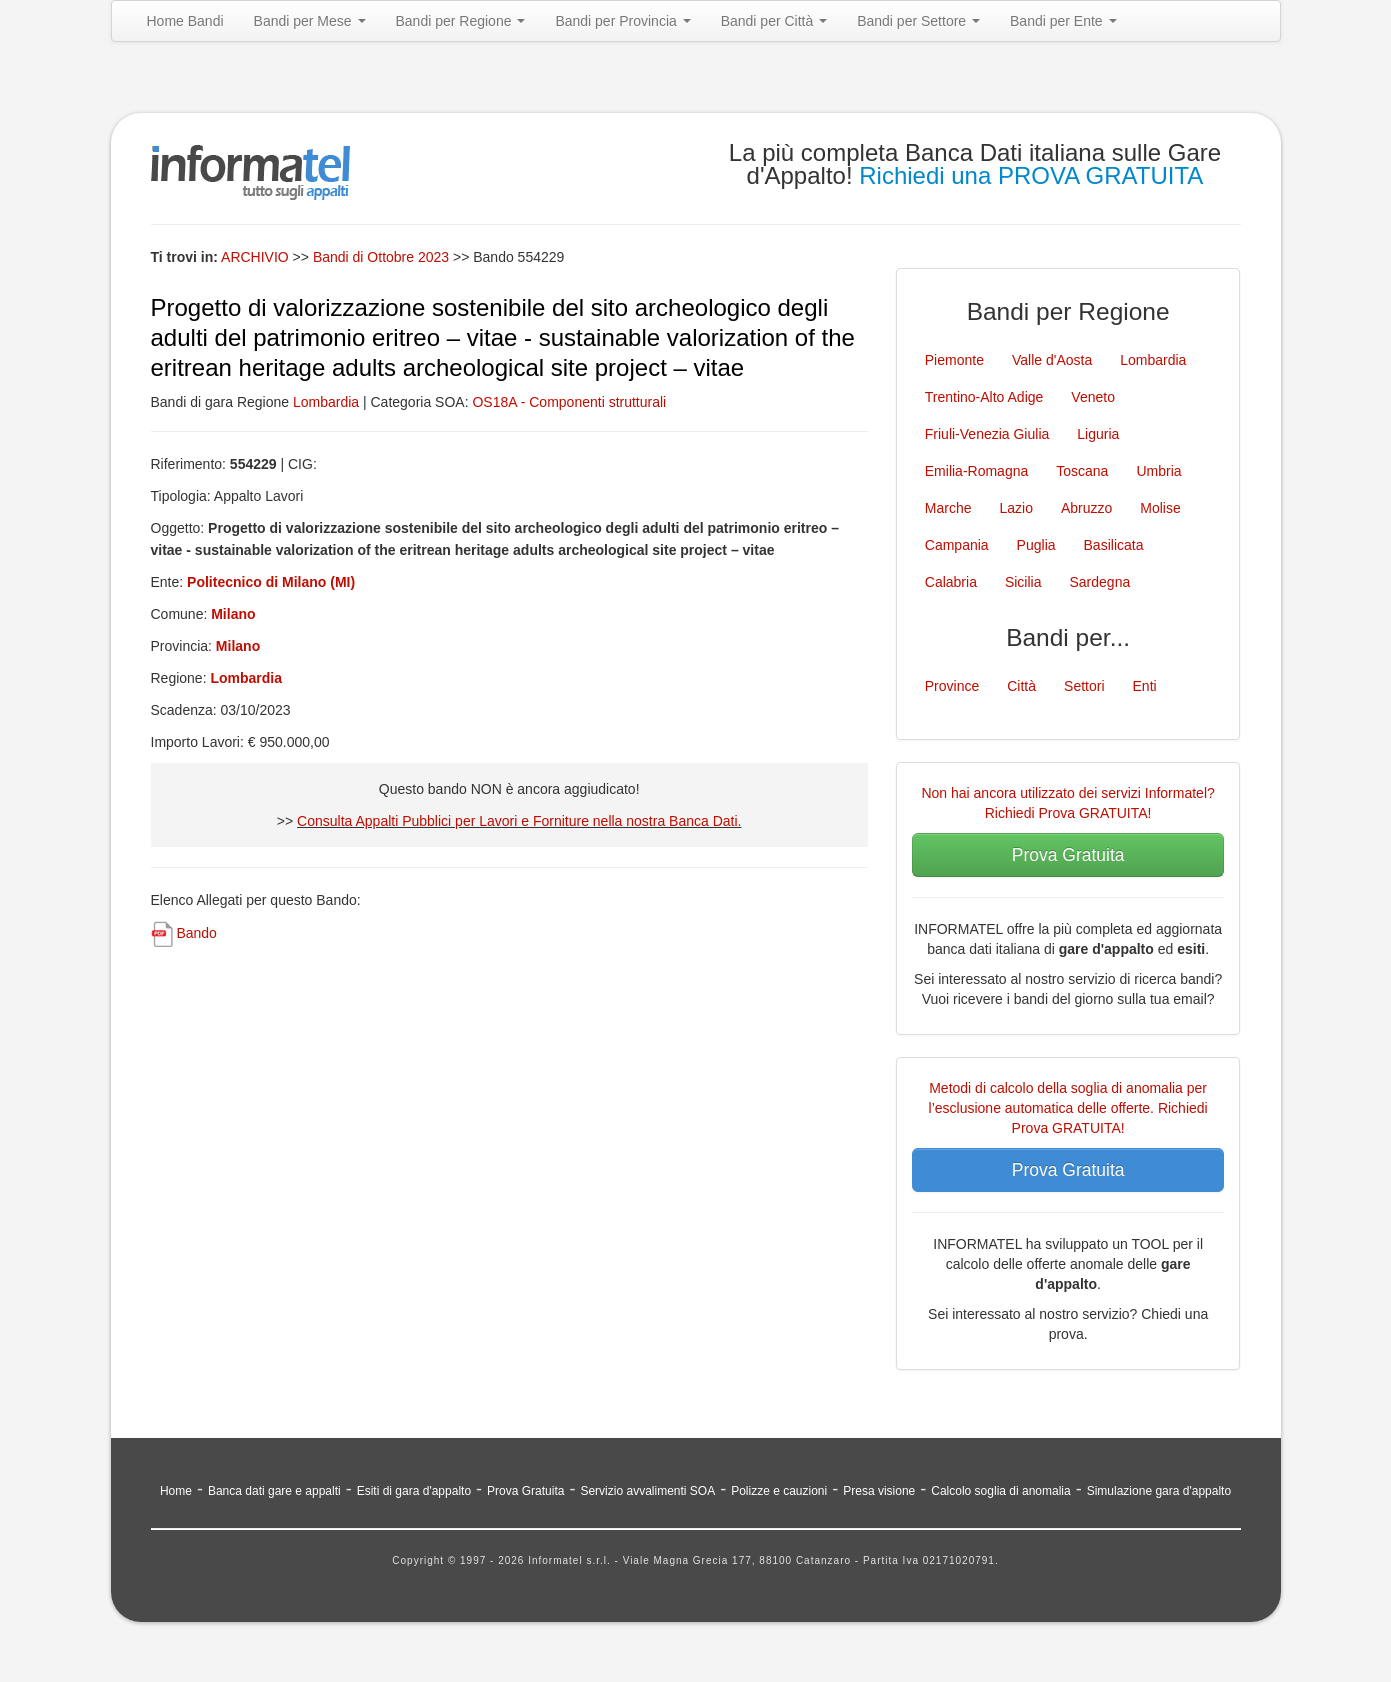 The width and height of the screenshot is (1391, 1682). What do you see at coordinates (774, 21) in the screenshot?
I see `Bandi per Città` at bounding box center [774, 21].